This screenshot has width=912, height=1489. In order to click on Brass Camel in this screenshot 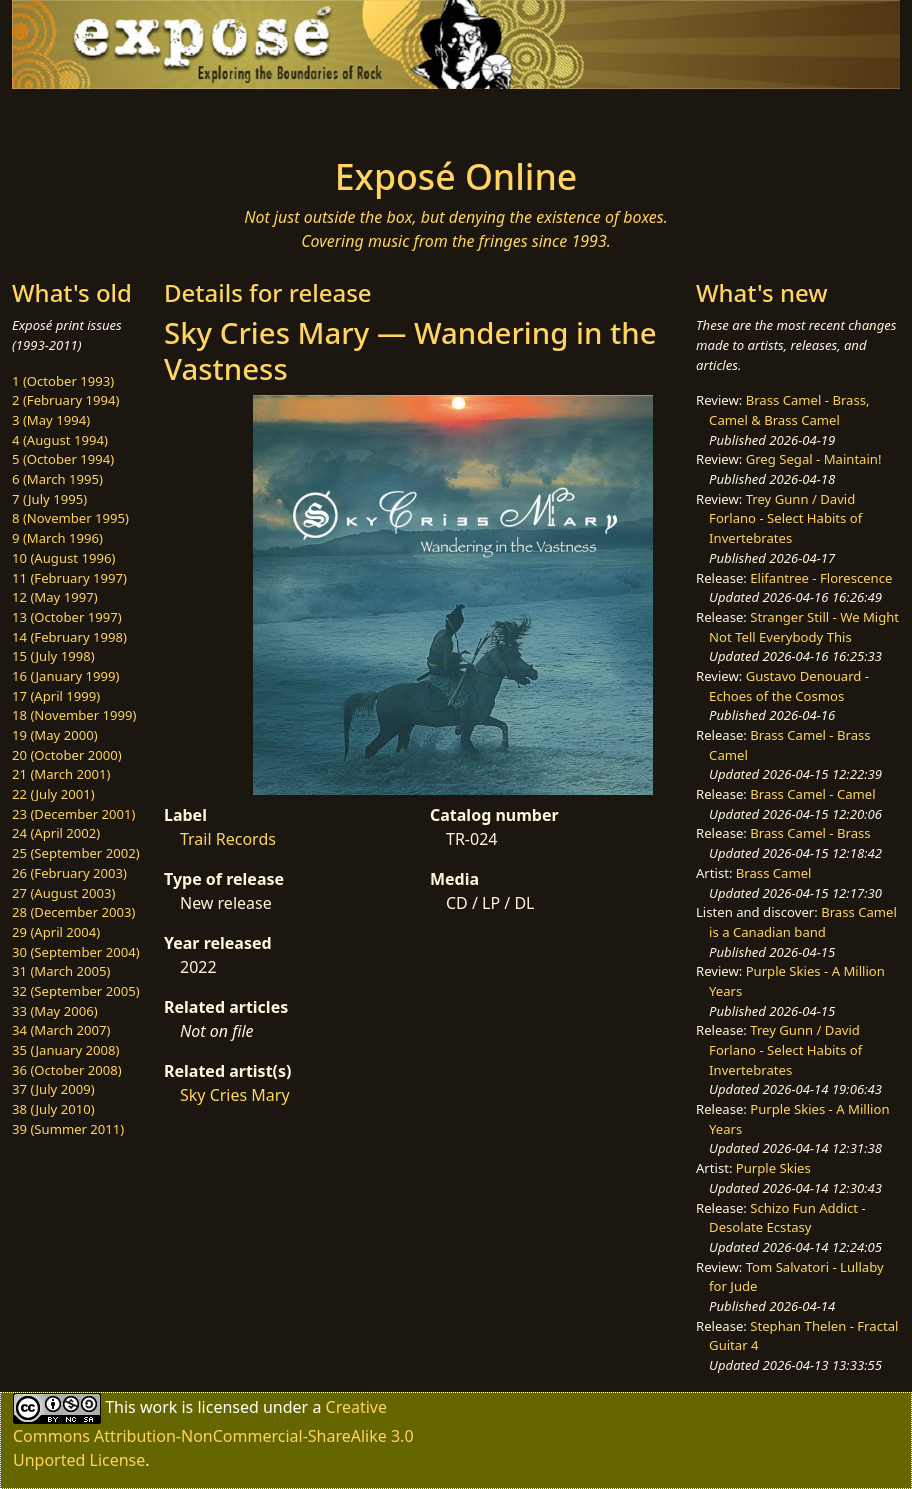, I will do `click(774, 873)`.